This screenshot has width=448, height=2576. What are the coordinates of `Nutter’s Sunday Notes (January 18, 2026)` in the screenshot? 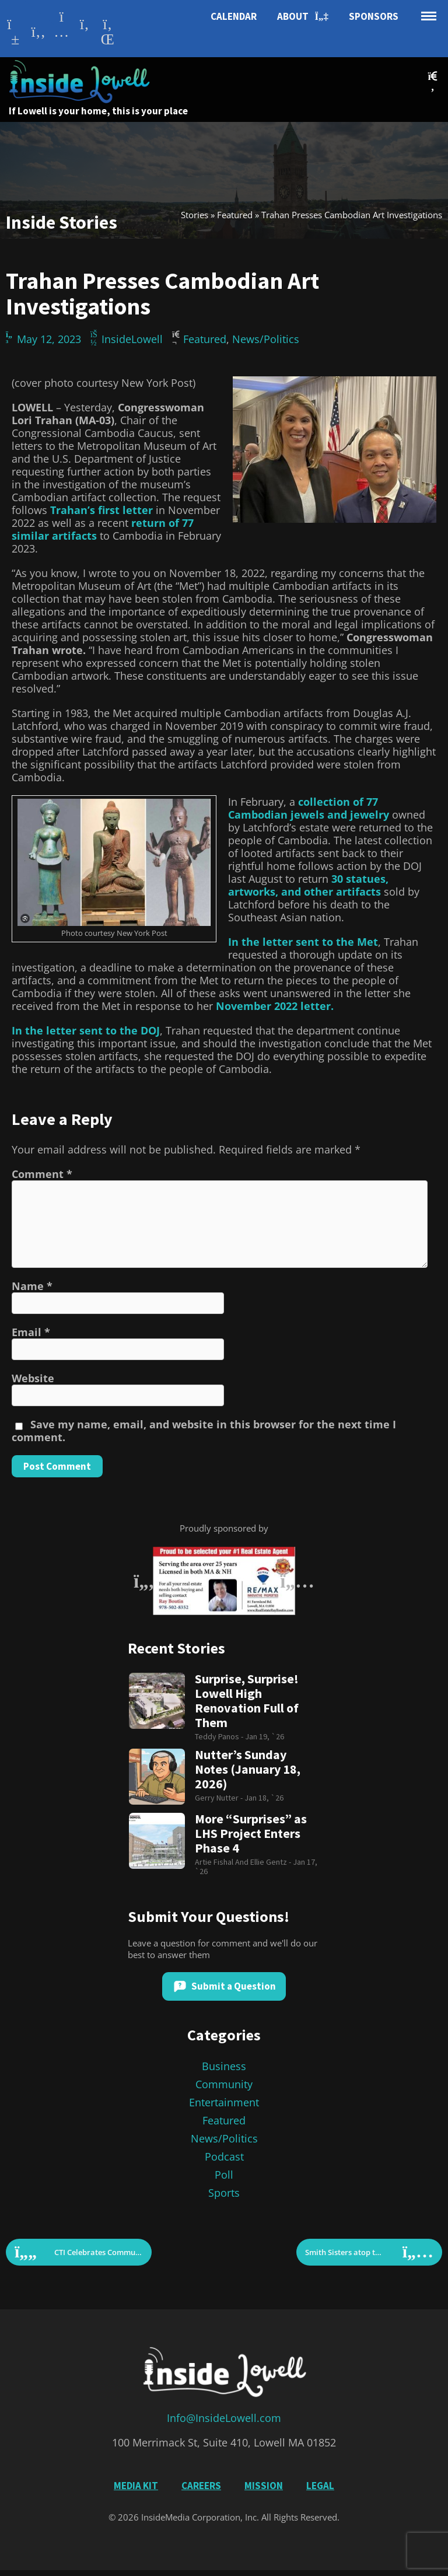 It's located at (247, 1769).